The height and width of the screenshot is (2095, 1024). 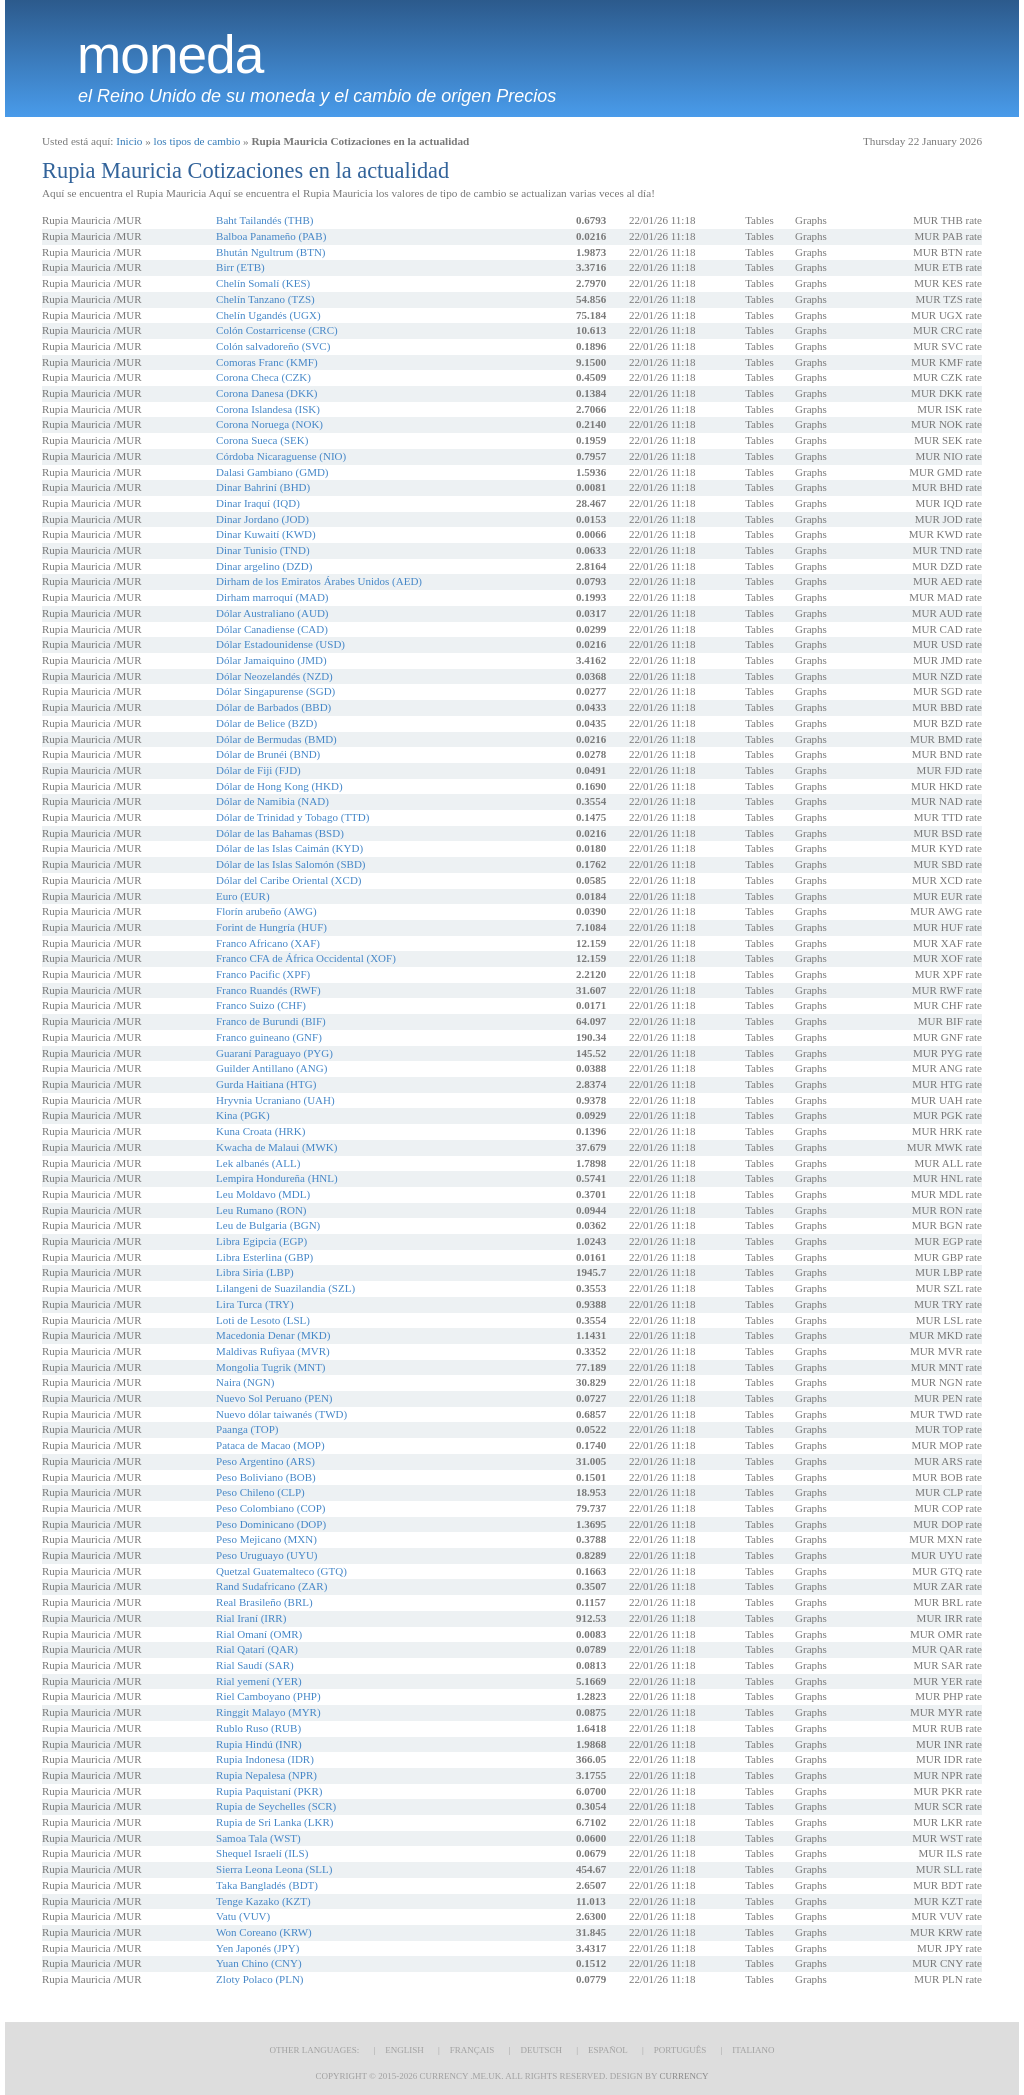 I want to click on Dólar de Hong Kong (HKD), so click(x=279, y=786).